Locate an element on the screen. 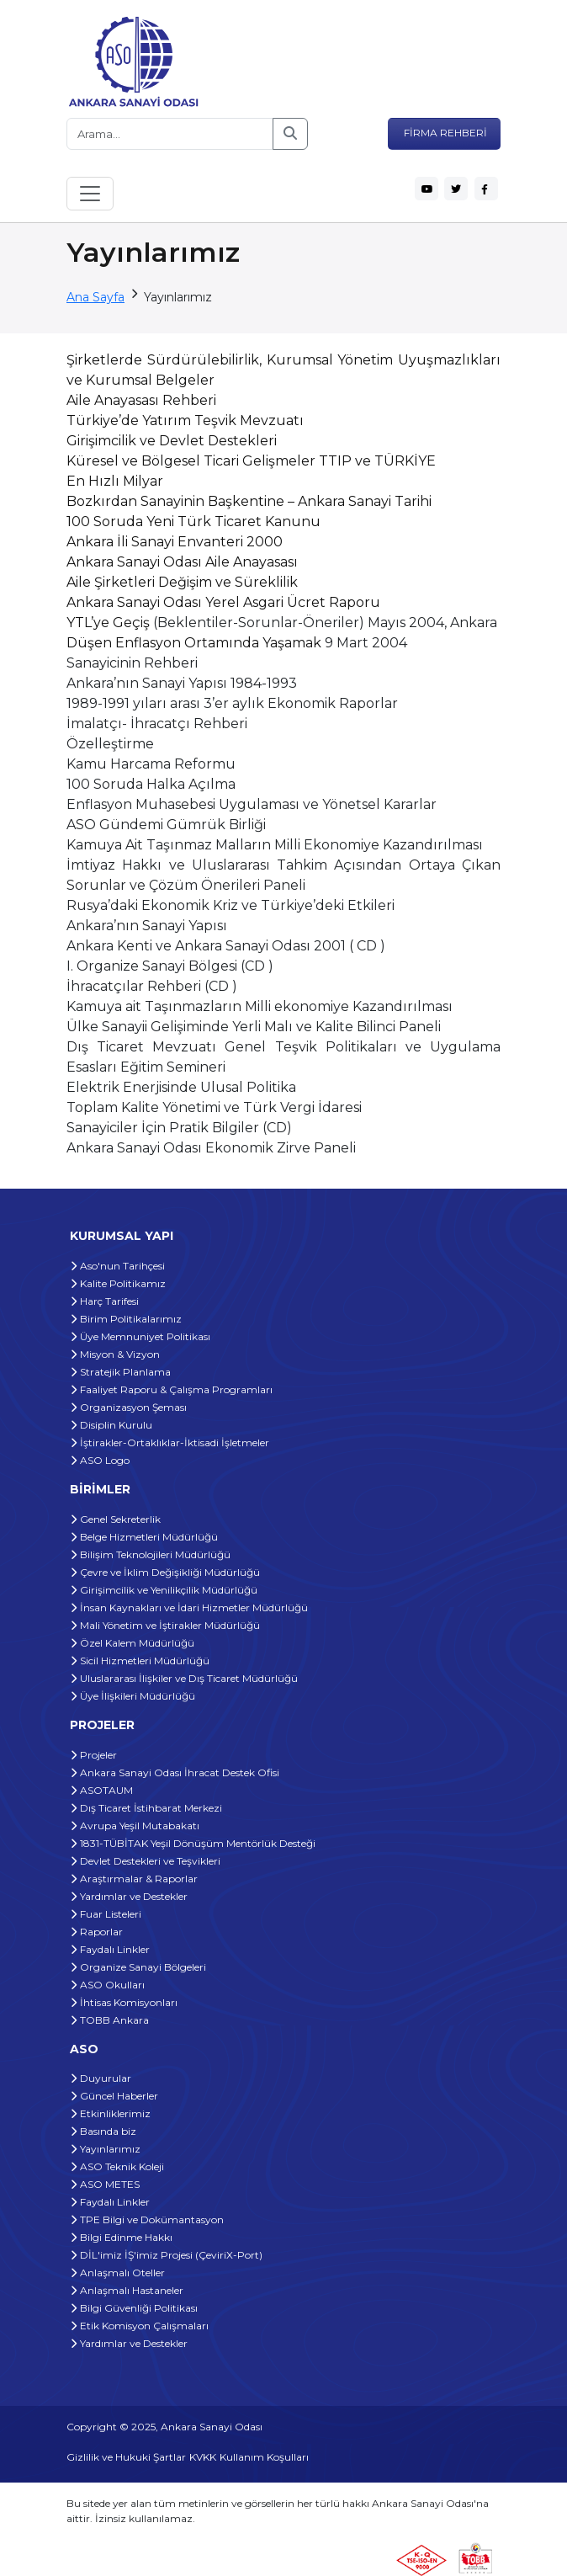 This screenshot has height=2576, width=567. Ankara Sanayi Odası İhracat Destek Ofisi is located at coordinates (174, 1772).